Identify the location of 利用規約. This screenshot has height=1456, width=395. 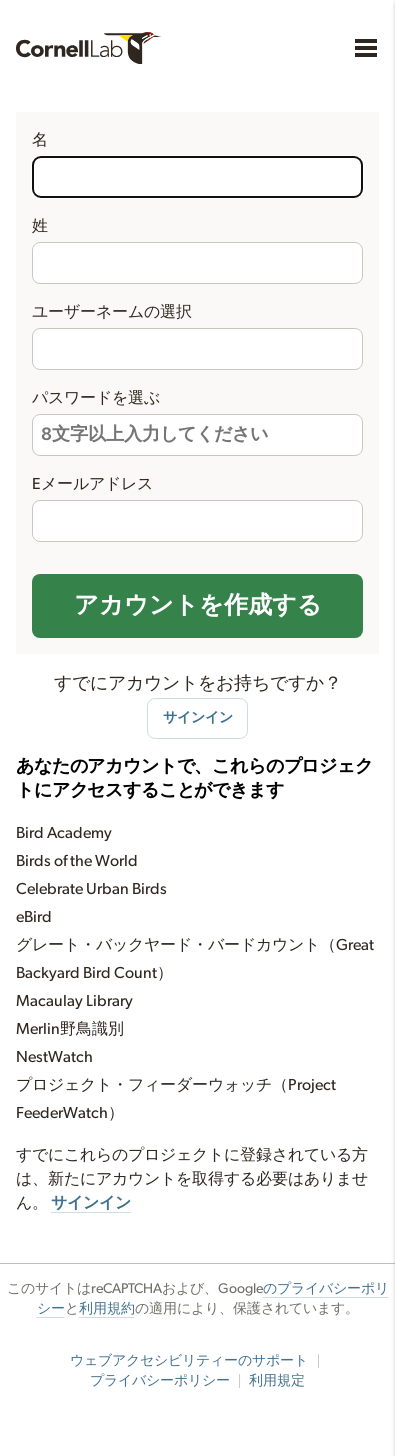
(107, 1309).